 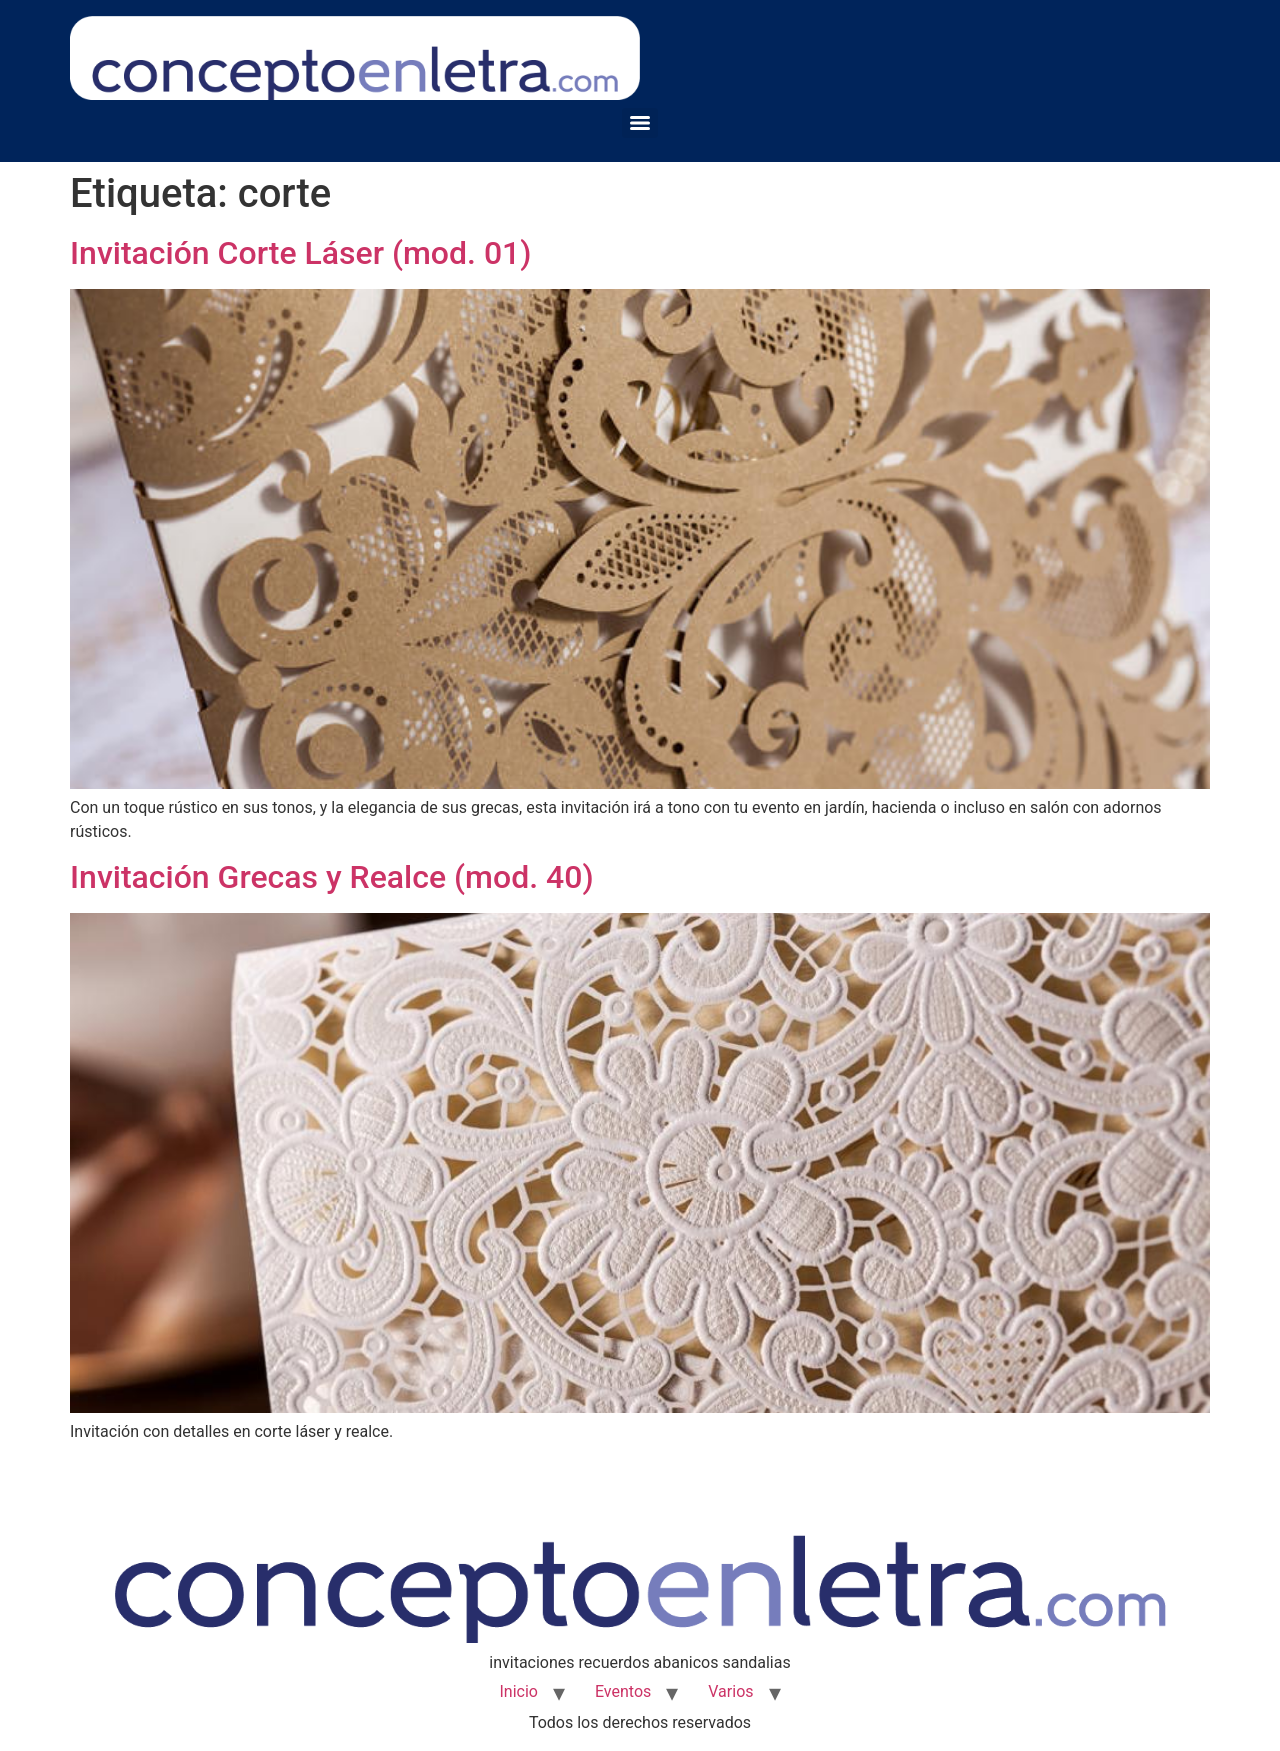 I want to click on Invitación Grecas y Realce (mod. 40), so click(x=332, y=877).